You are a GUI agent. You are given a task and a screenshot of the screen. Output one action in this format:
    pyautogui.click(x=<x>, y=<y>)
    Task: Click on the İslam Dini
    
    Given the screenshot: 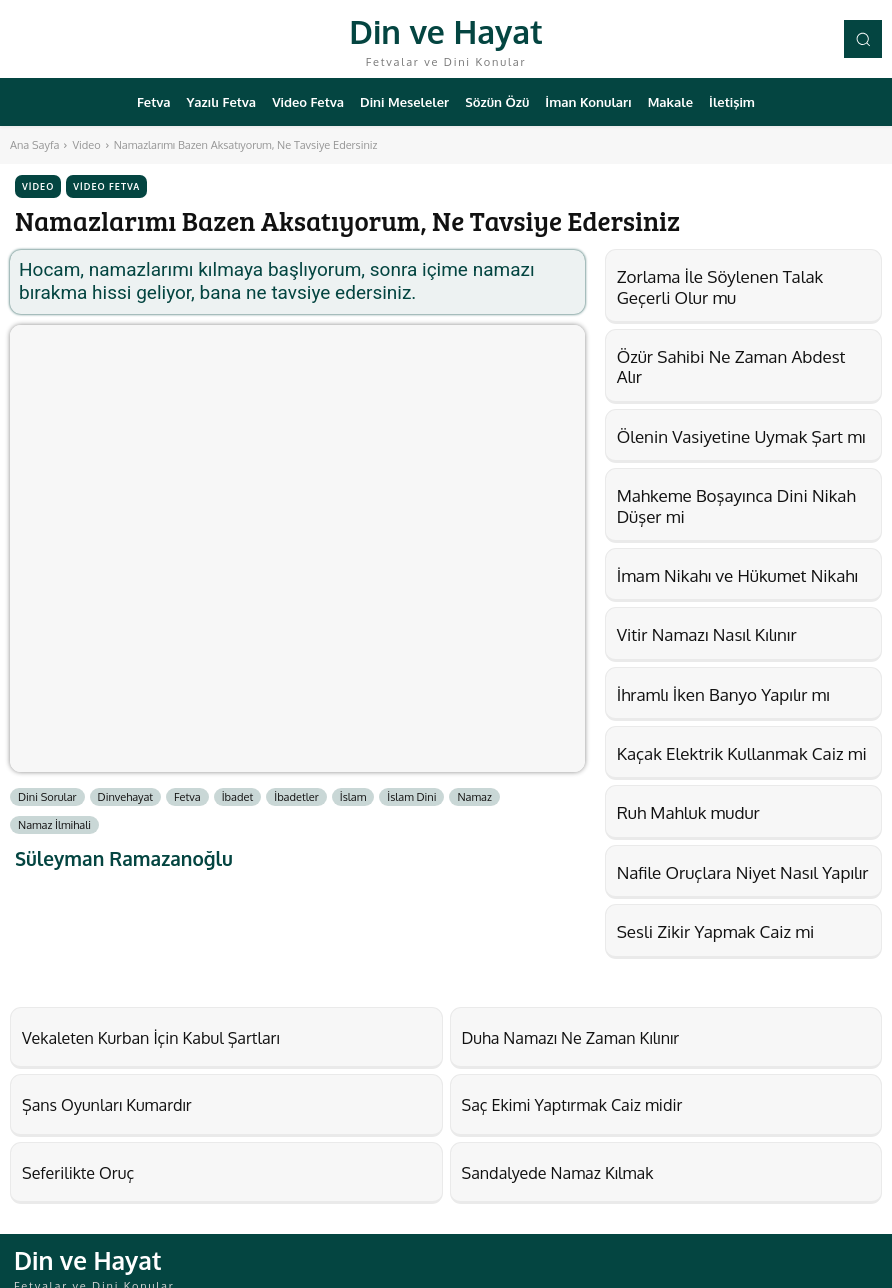 What is the action you would take?
    pyautogui.click(x=411, y=797)
    